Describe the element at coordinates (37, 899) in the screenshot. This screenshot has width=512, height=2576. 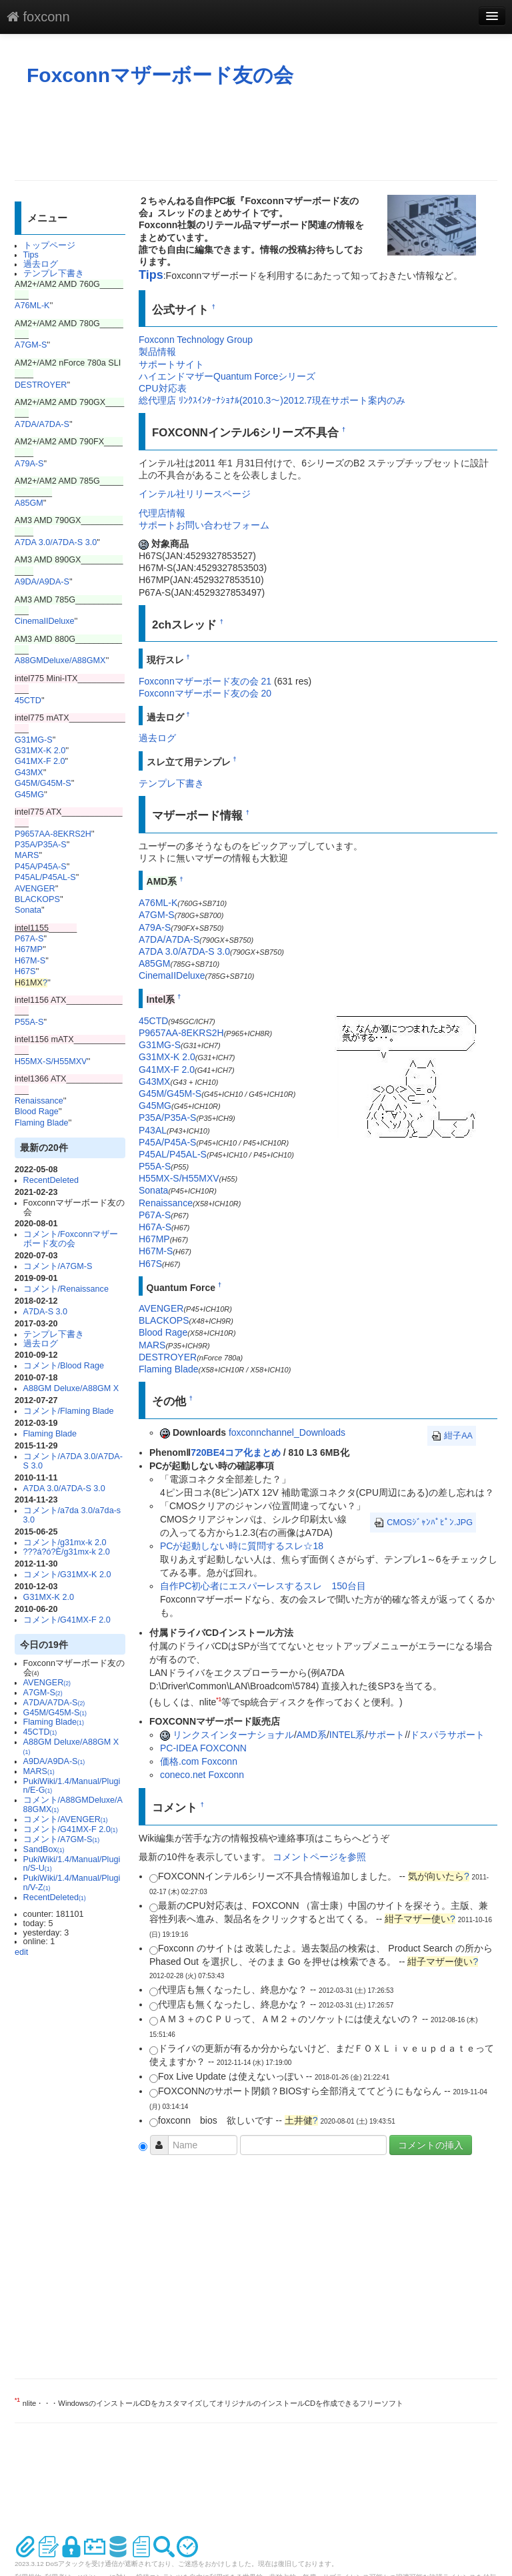
I see `BLACKOPS` at that location.